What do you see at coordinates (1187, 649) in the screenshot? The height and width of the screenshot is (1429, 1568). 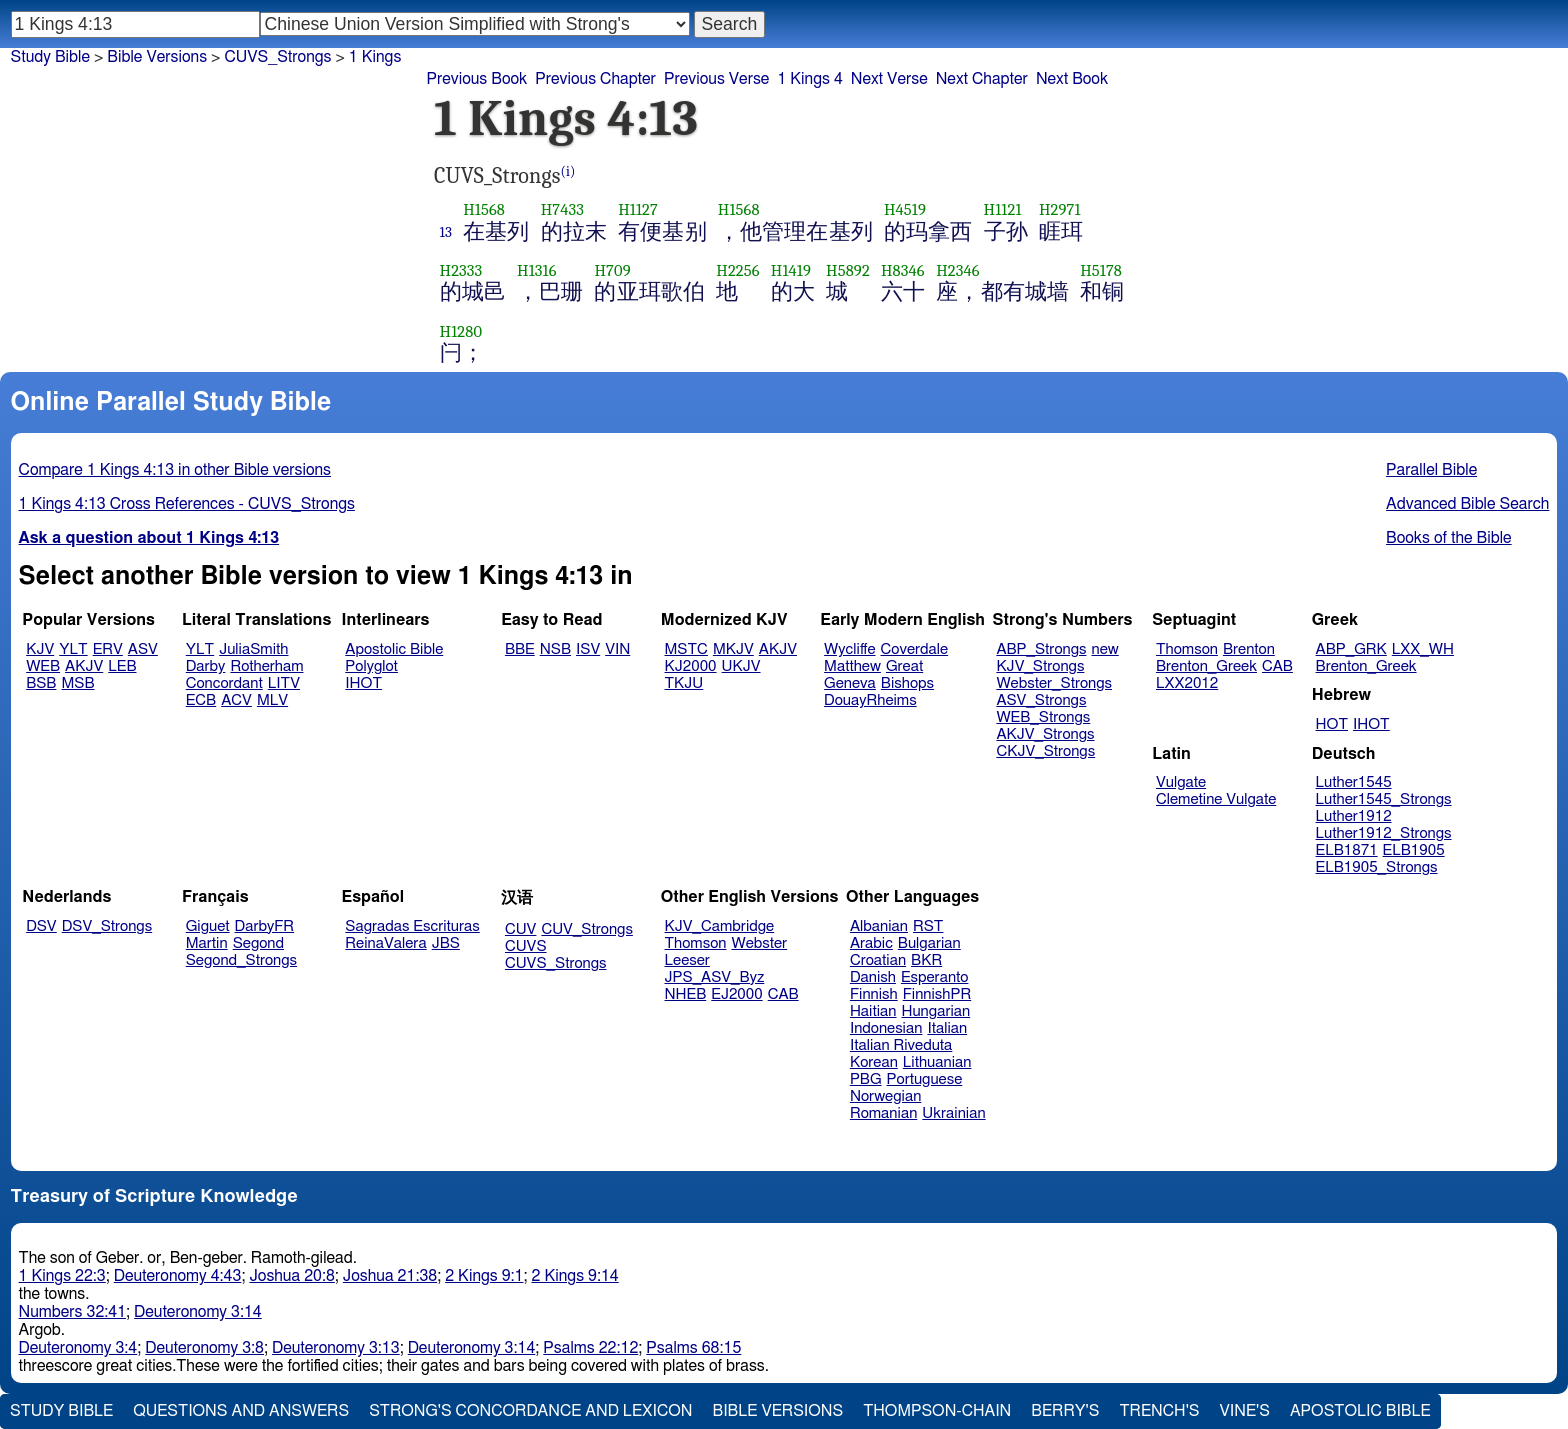 I see `Thomson` at bounding box center [1187, 649].